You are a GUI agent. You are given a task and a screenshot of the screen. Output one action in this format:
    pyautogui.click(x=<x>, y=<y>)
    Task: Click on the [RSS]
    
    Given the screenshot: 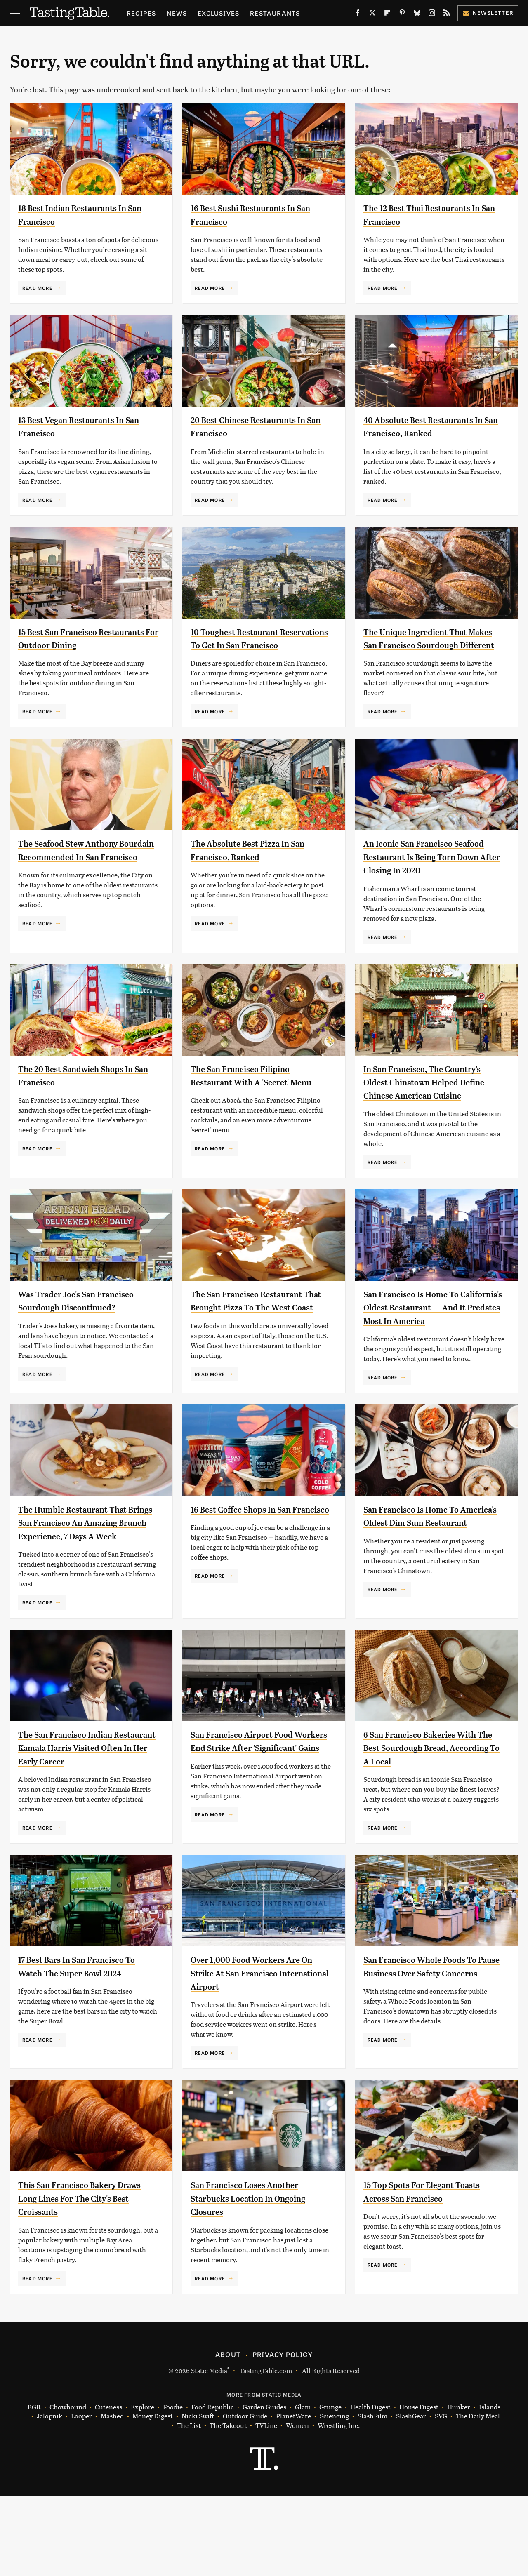 What is the action you would take?
    pyautogui.click(x=447, y=14)
    